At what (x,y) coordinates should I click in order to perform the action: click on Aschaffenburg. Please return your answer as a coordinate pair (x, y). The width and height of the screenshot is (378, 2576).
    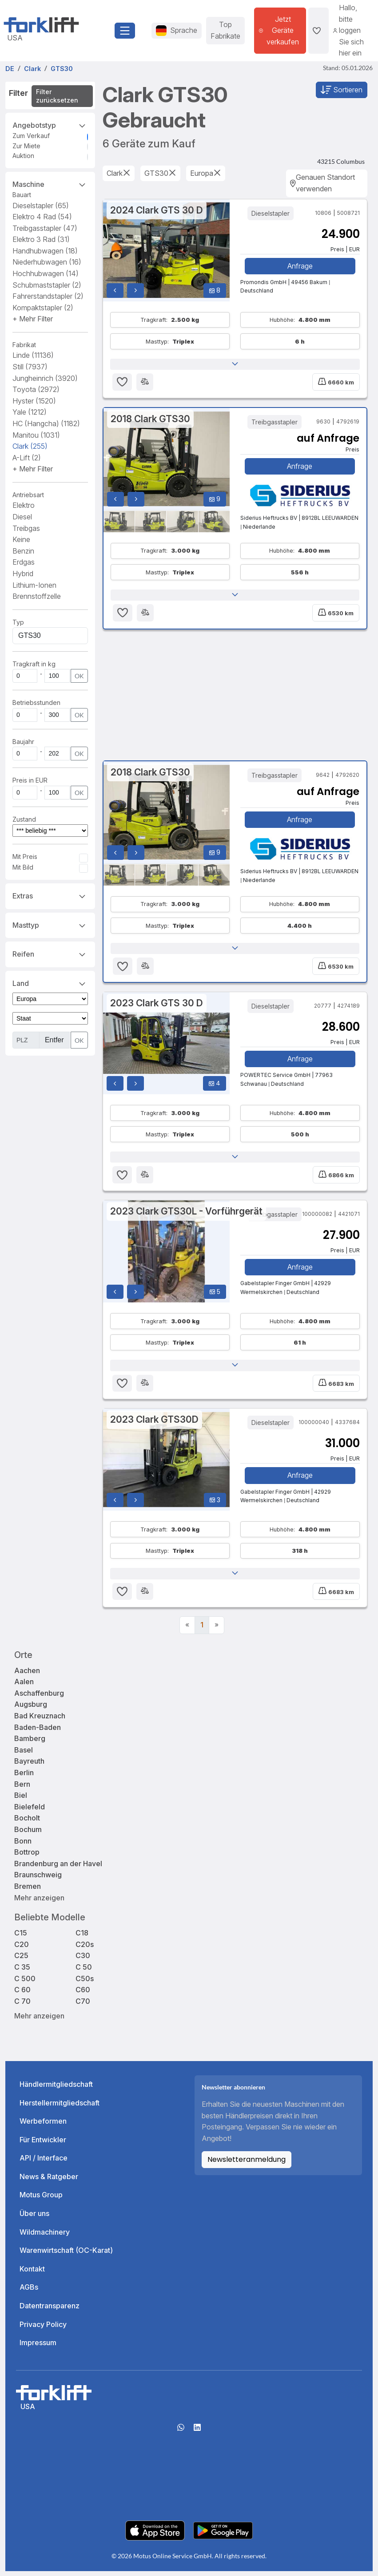
    Looking at the image, I should click on (39, 1698).